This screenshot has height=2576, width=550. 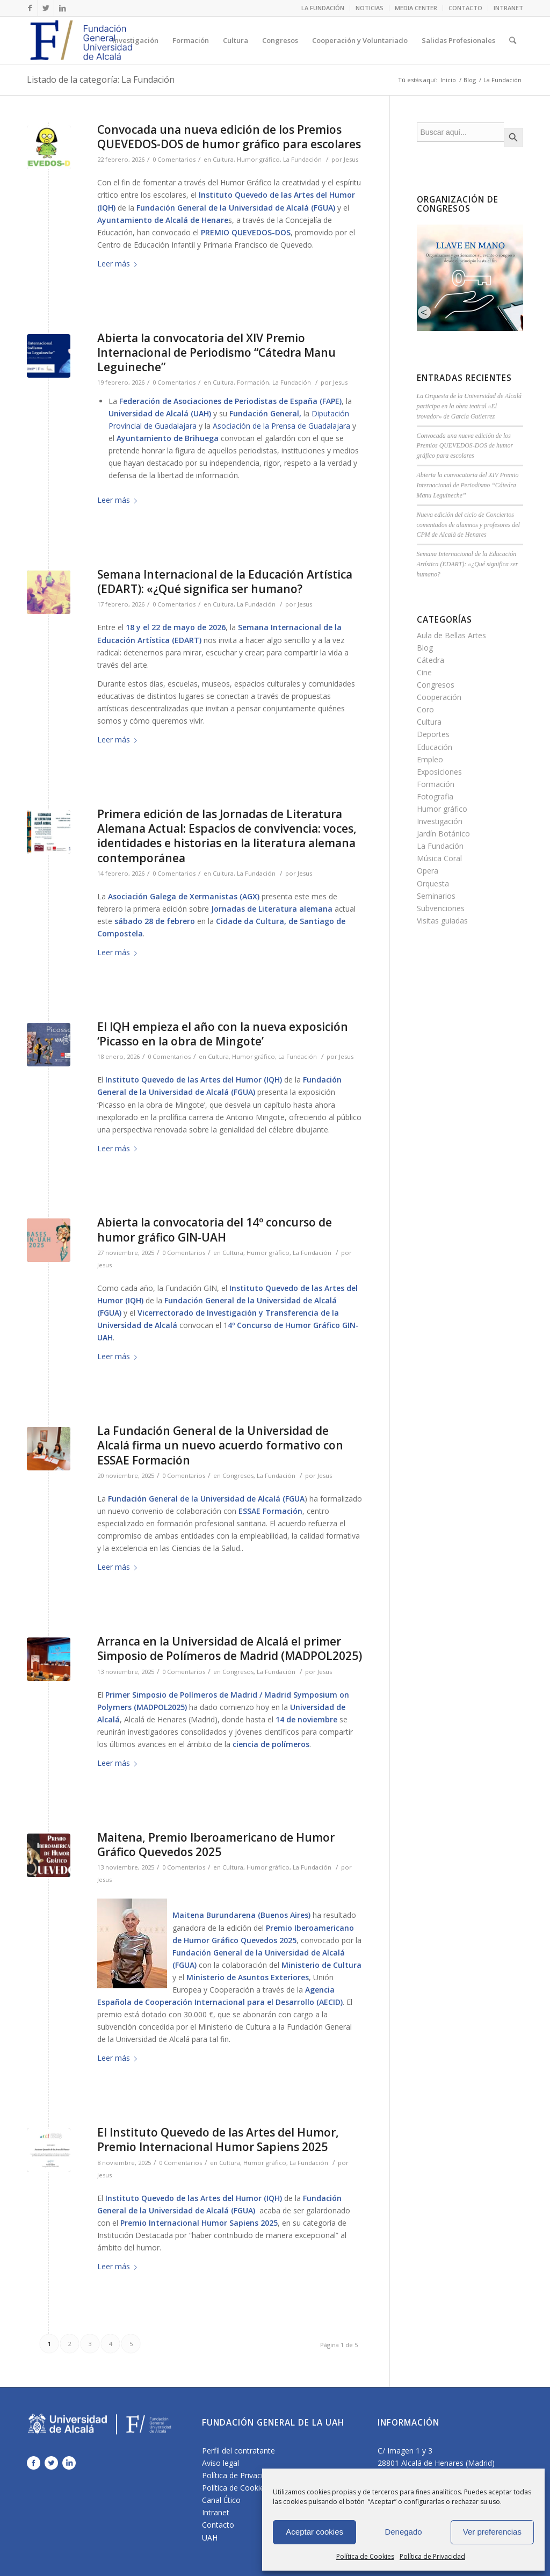 I want to click on Deportes, so click(x=433, y=734).